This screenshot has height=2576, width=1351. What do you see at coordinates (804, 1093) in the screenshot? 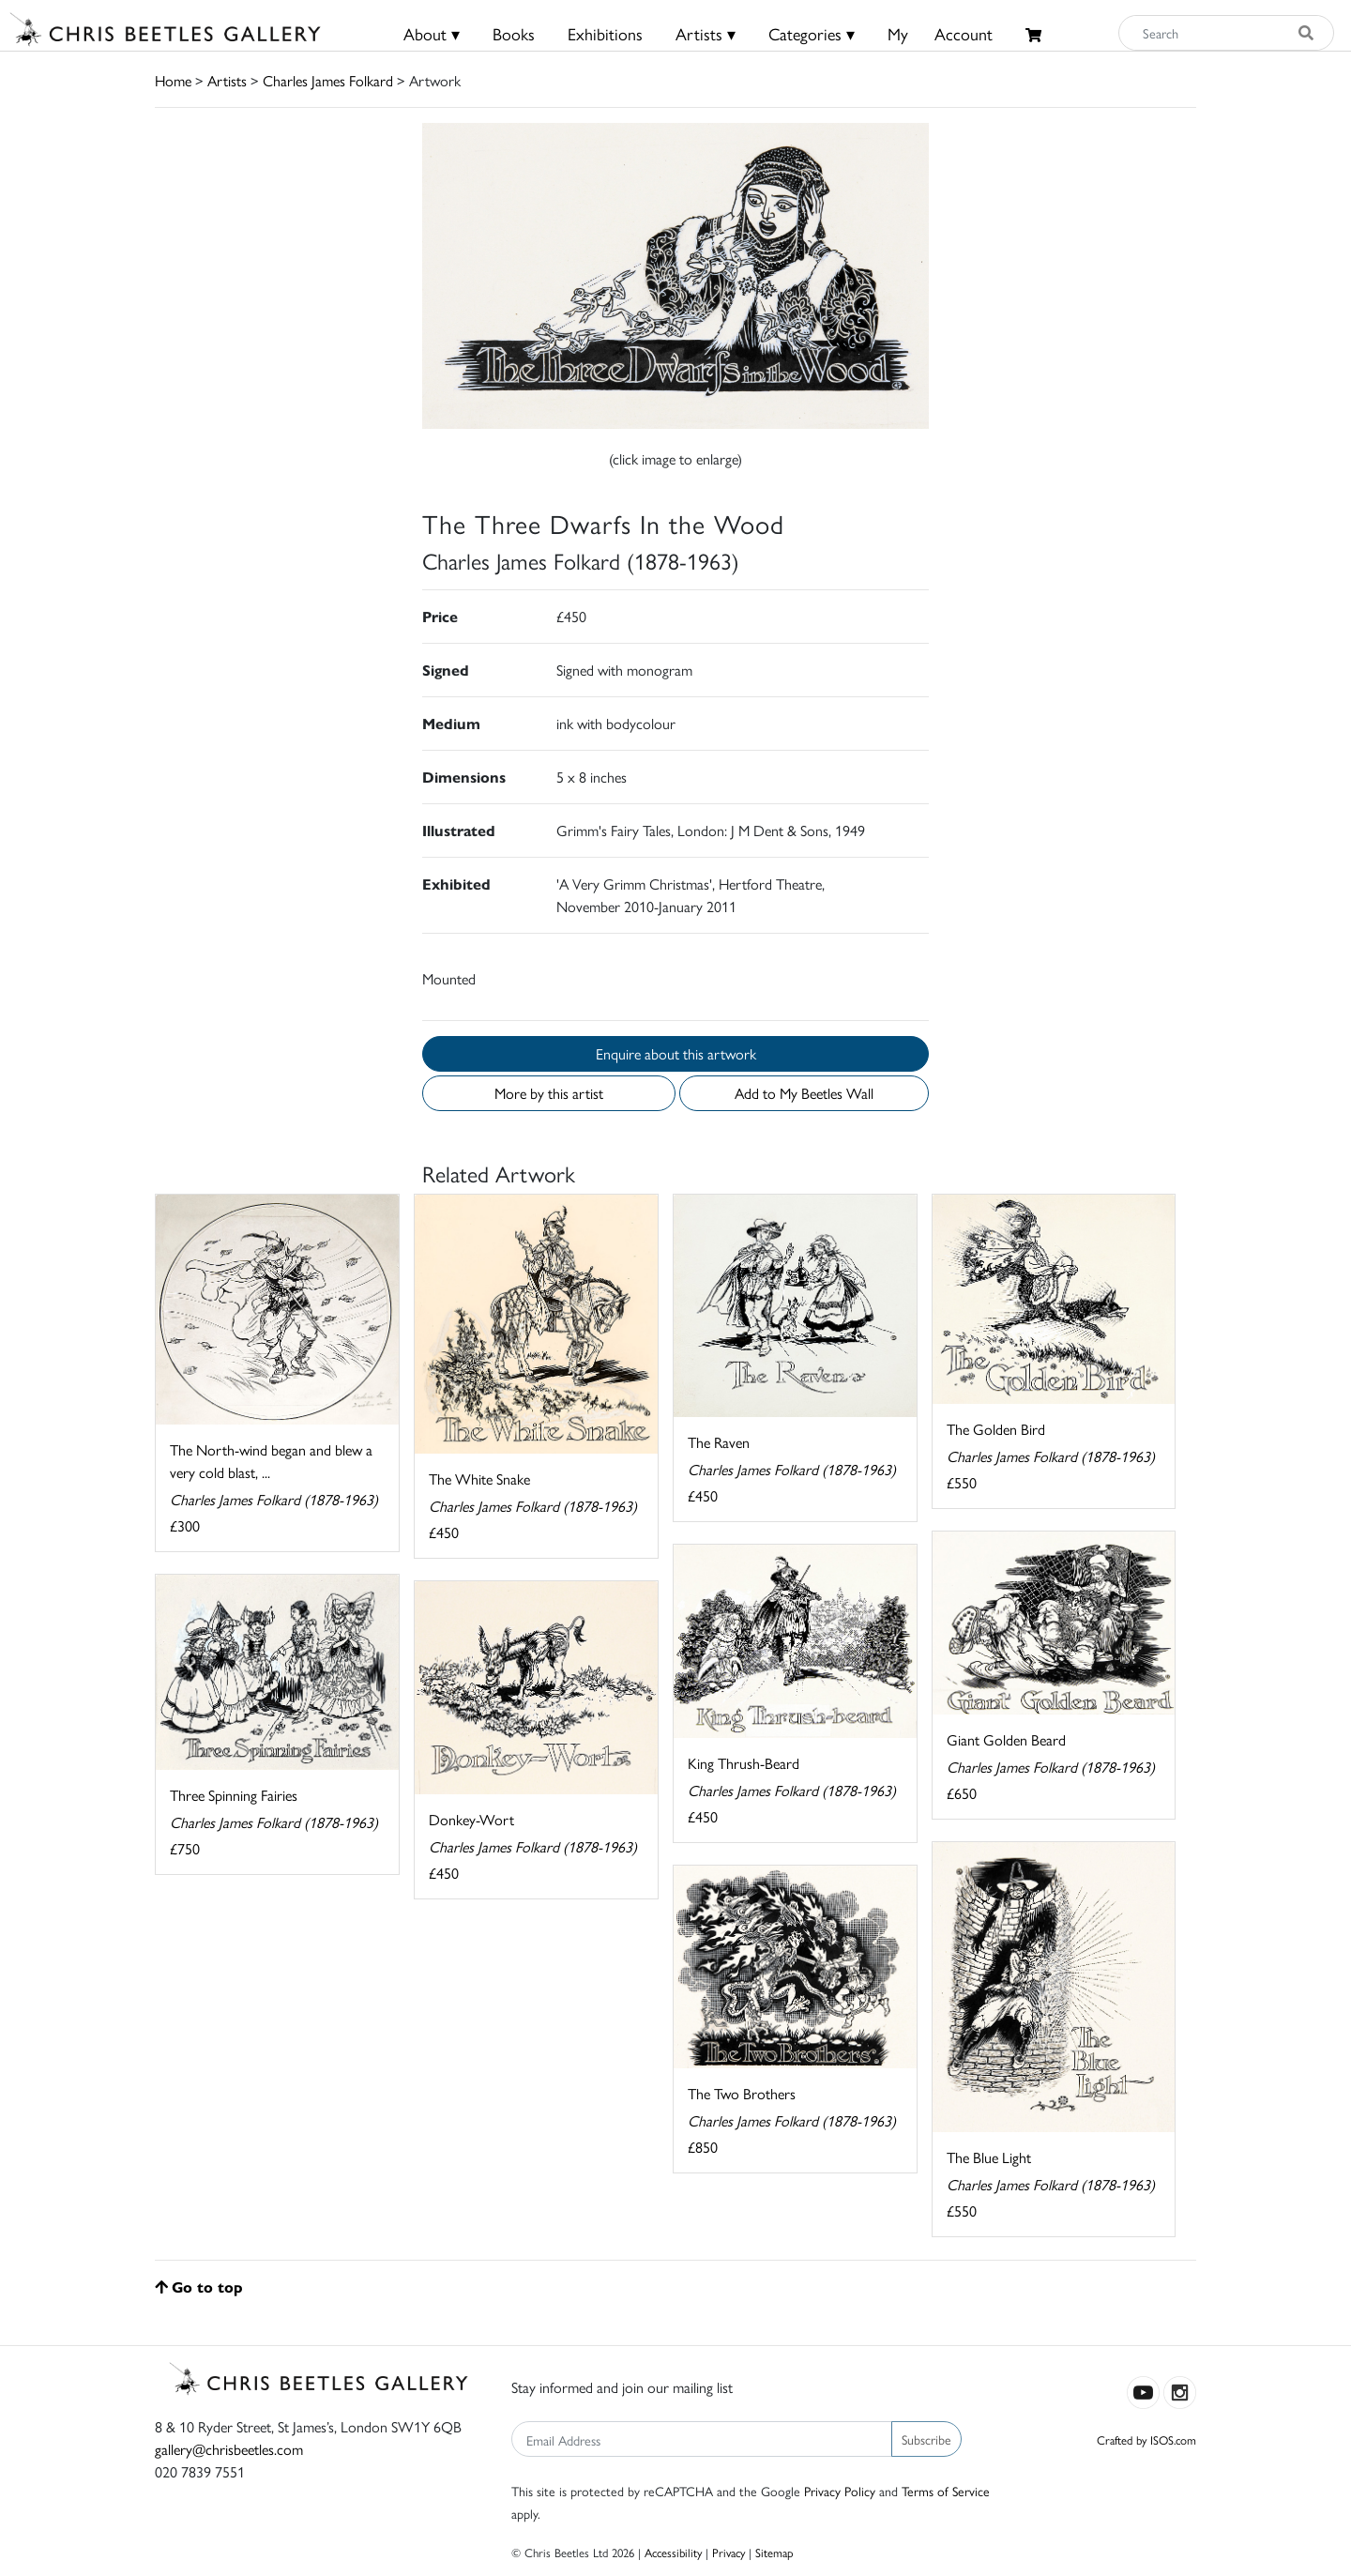
I see `Add to My Beetles Wall` at bounding box center [804, 1093].